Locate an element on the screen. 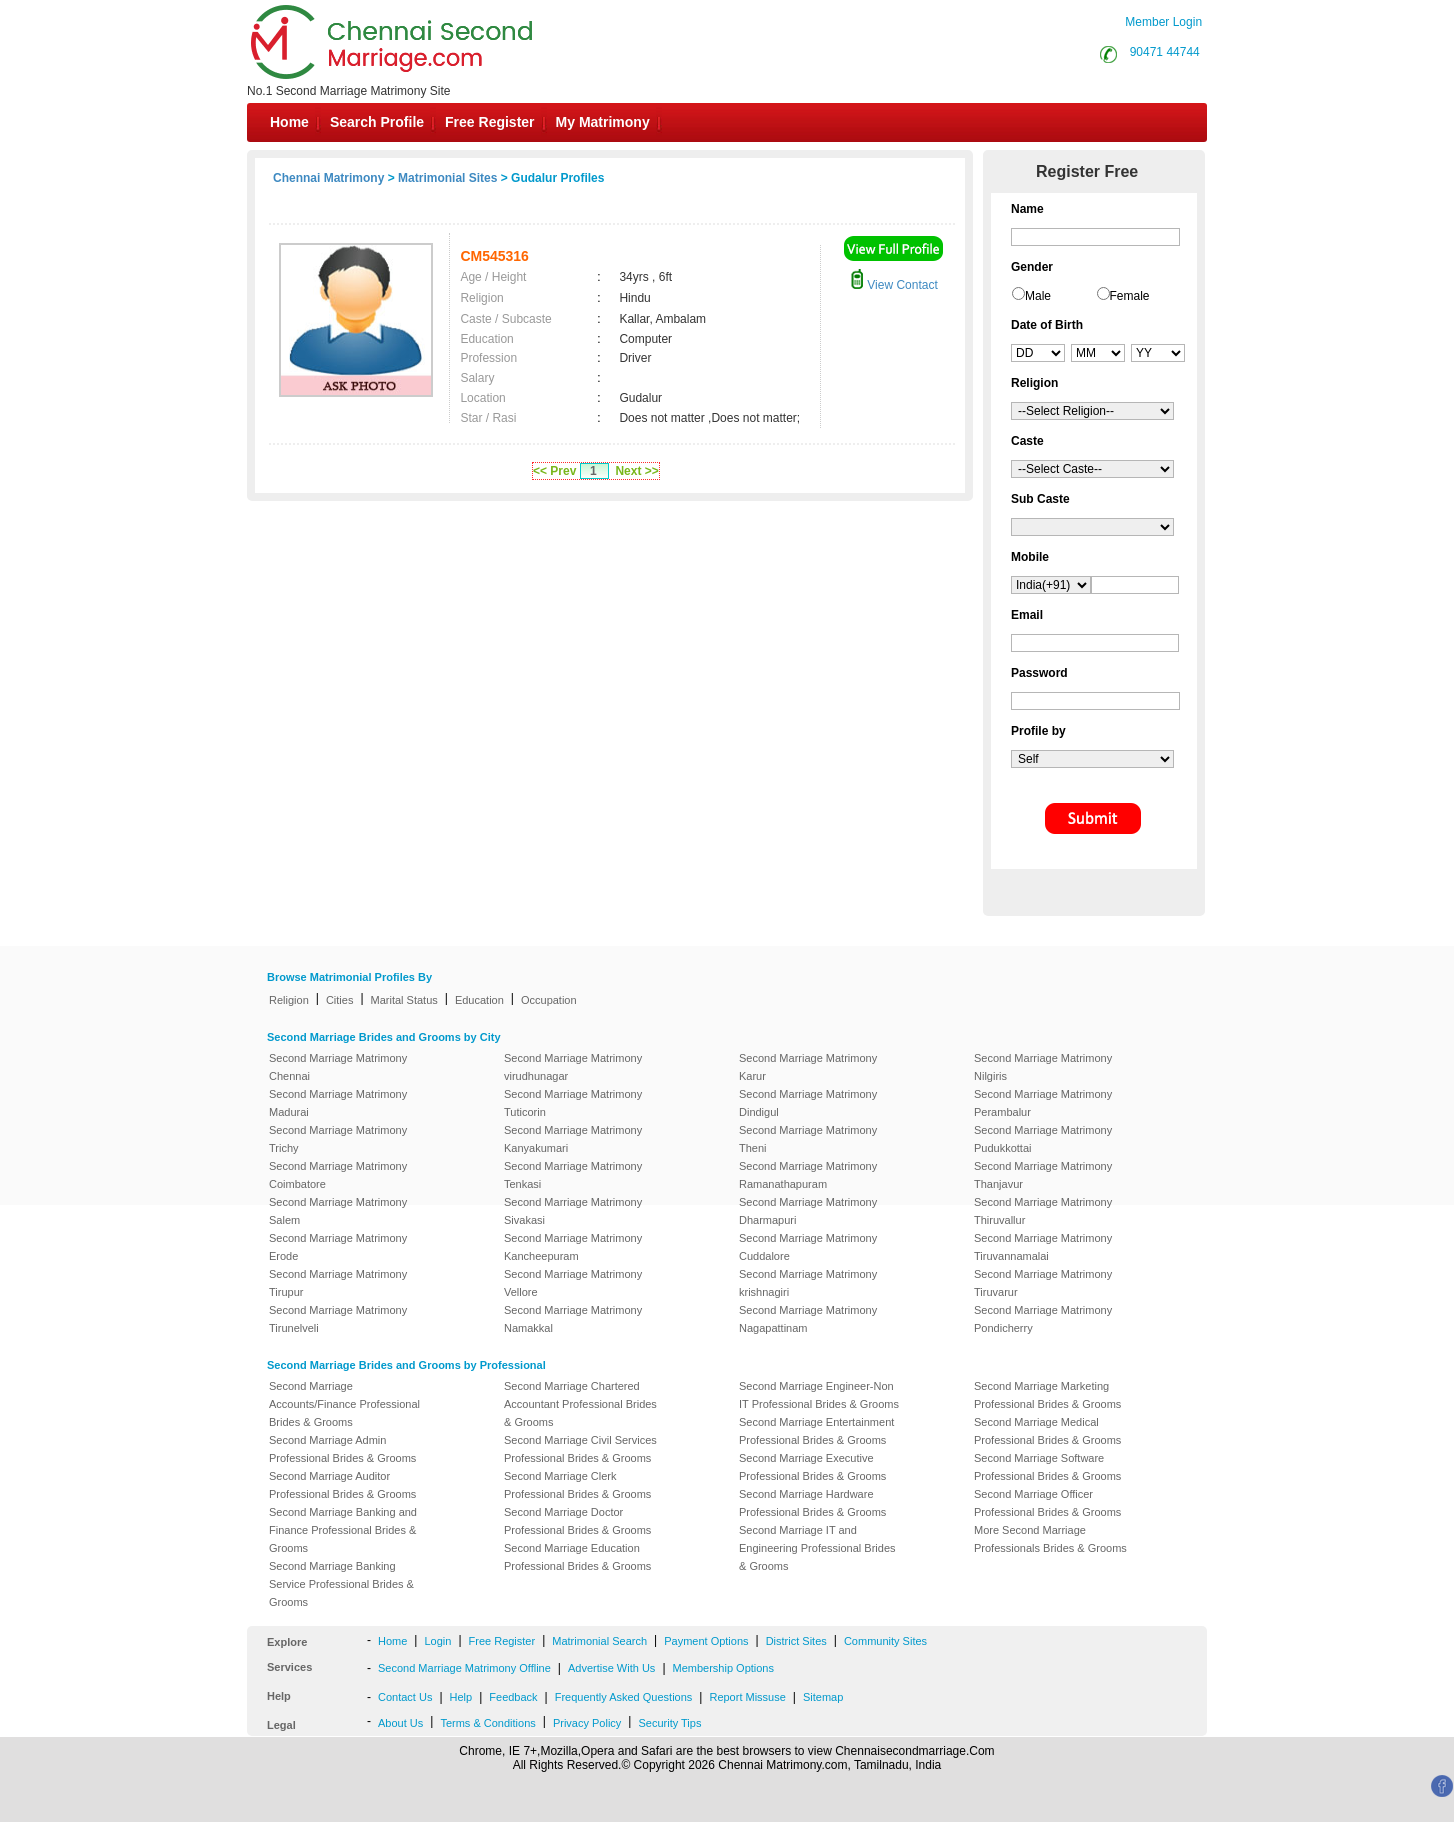  Second Marriage Entertainment Professional Brides & Grooms is located at coordinates (816, 1431).